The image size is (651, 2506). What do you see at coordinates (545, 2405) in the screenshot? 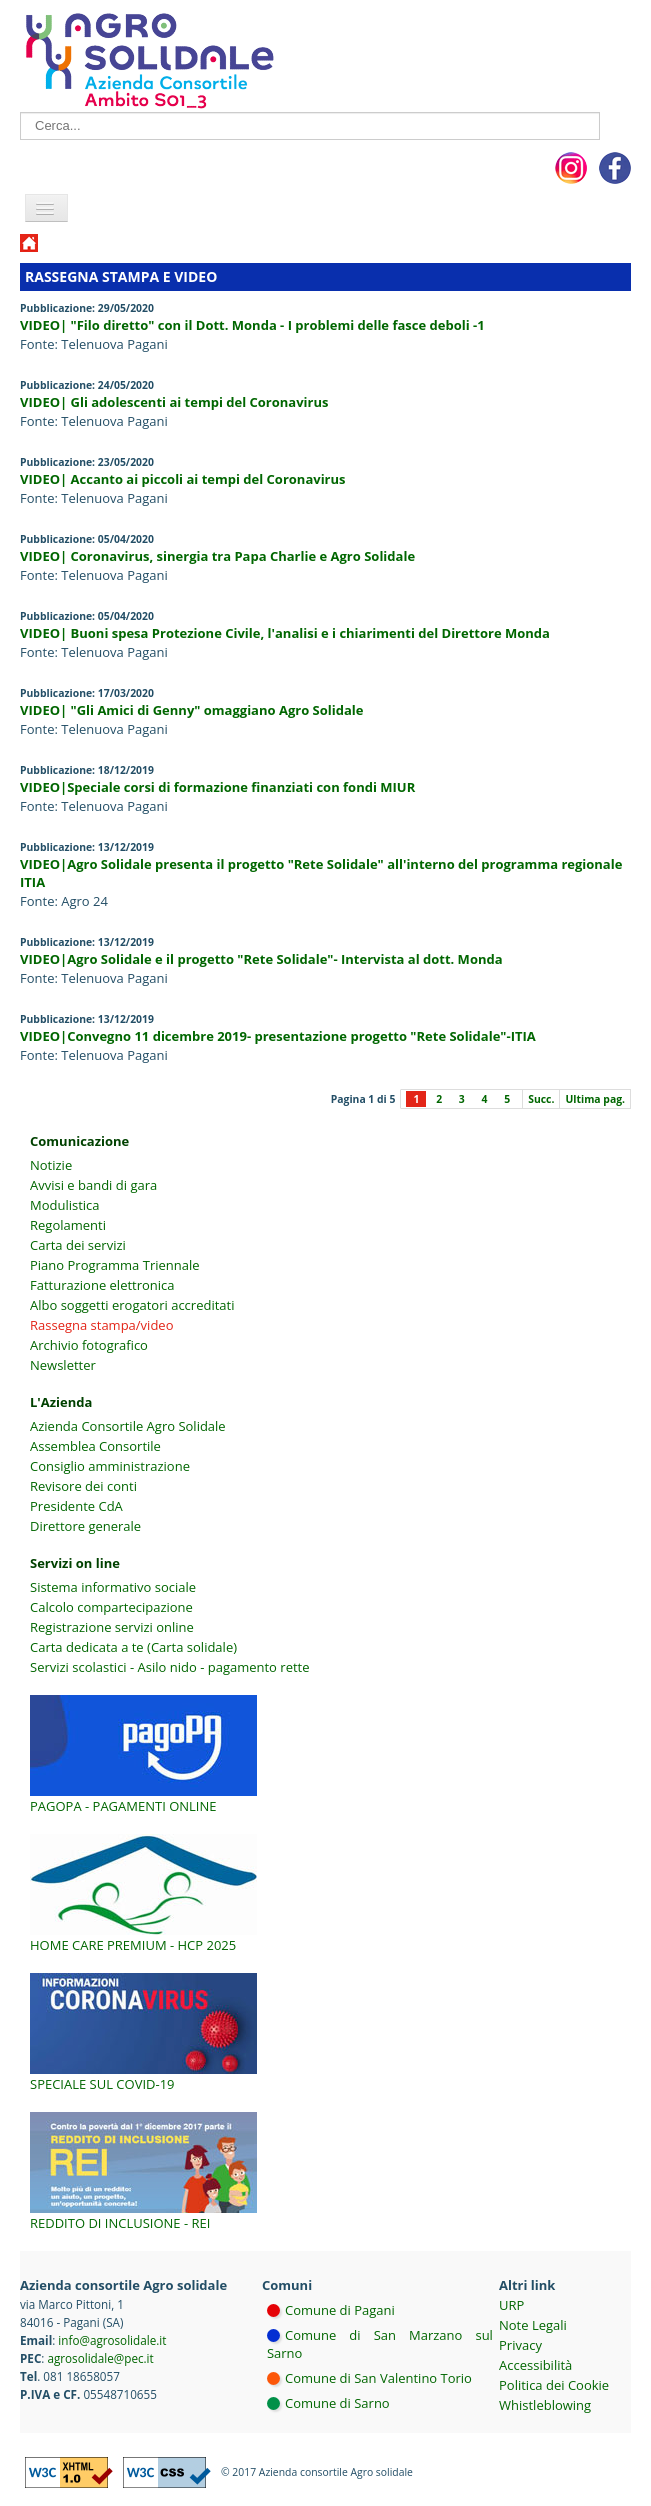
I see `Whistleblowing` at bounding box center [545, 2405].